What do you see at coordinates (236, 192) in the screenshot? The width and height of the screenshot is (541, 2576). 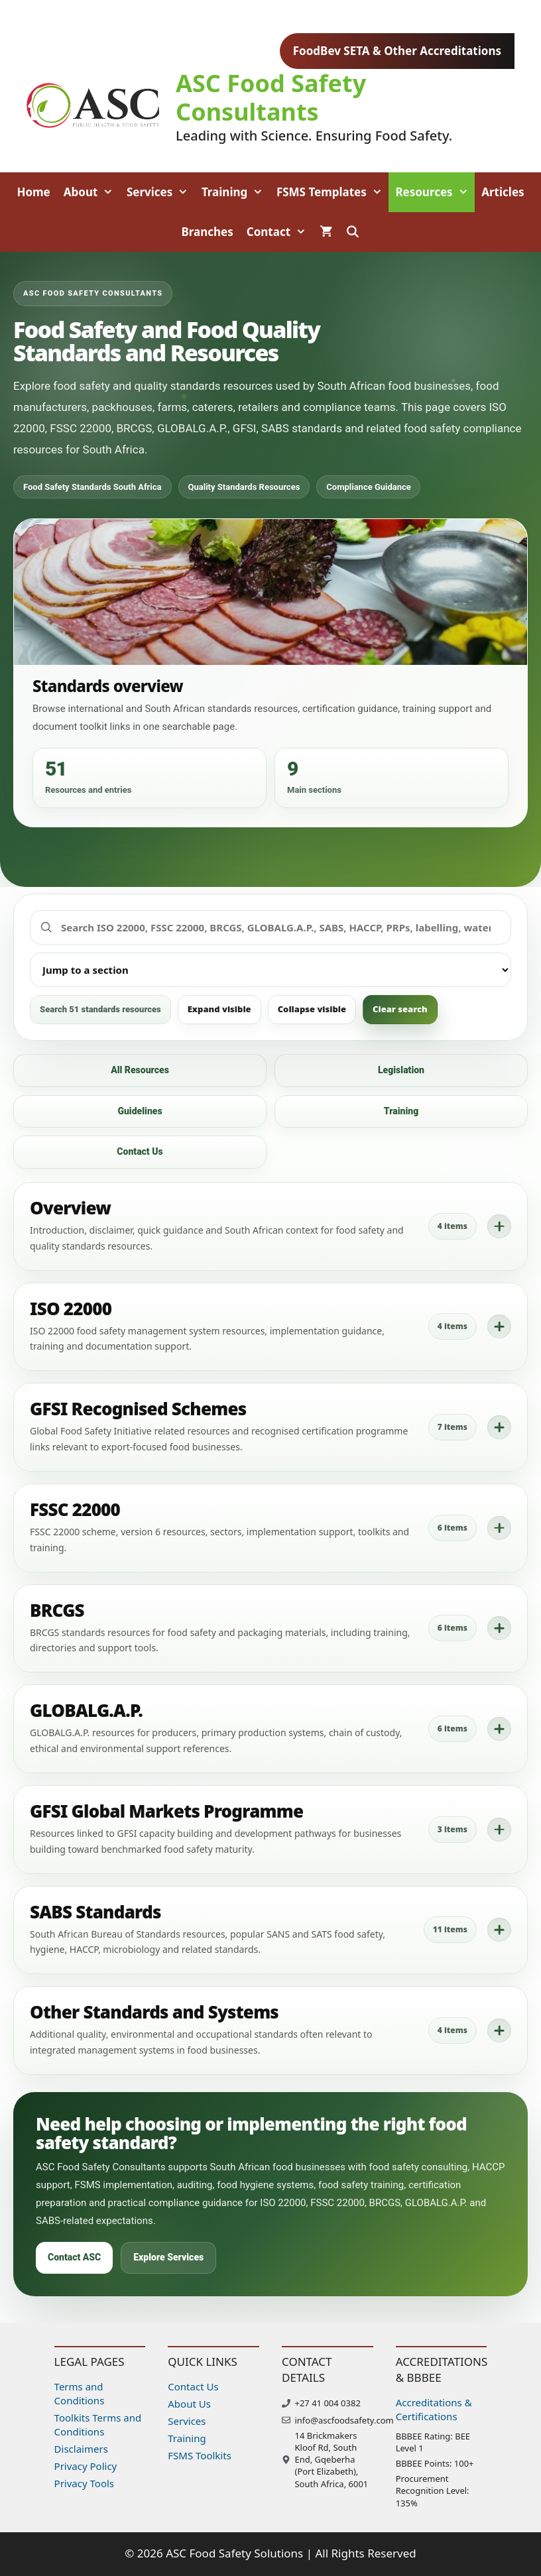 I see `Training` at bounding box center [236, 192].